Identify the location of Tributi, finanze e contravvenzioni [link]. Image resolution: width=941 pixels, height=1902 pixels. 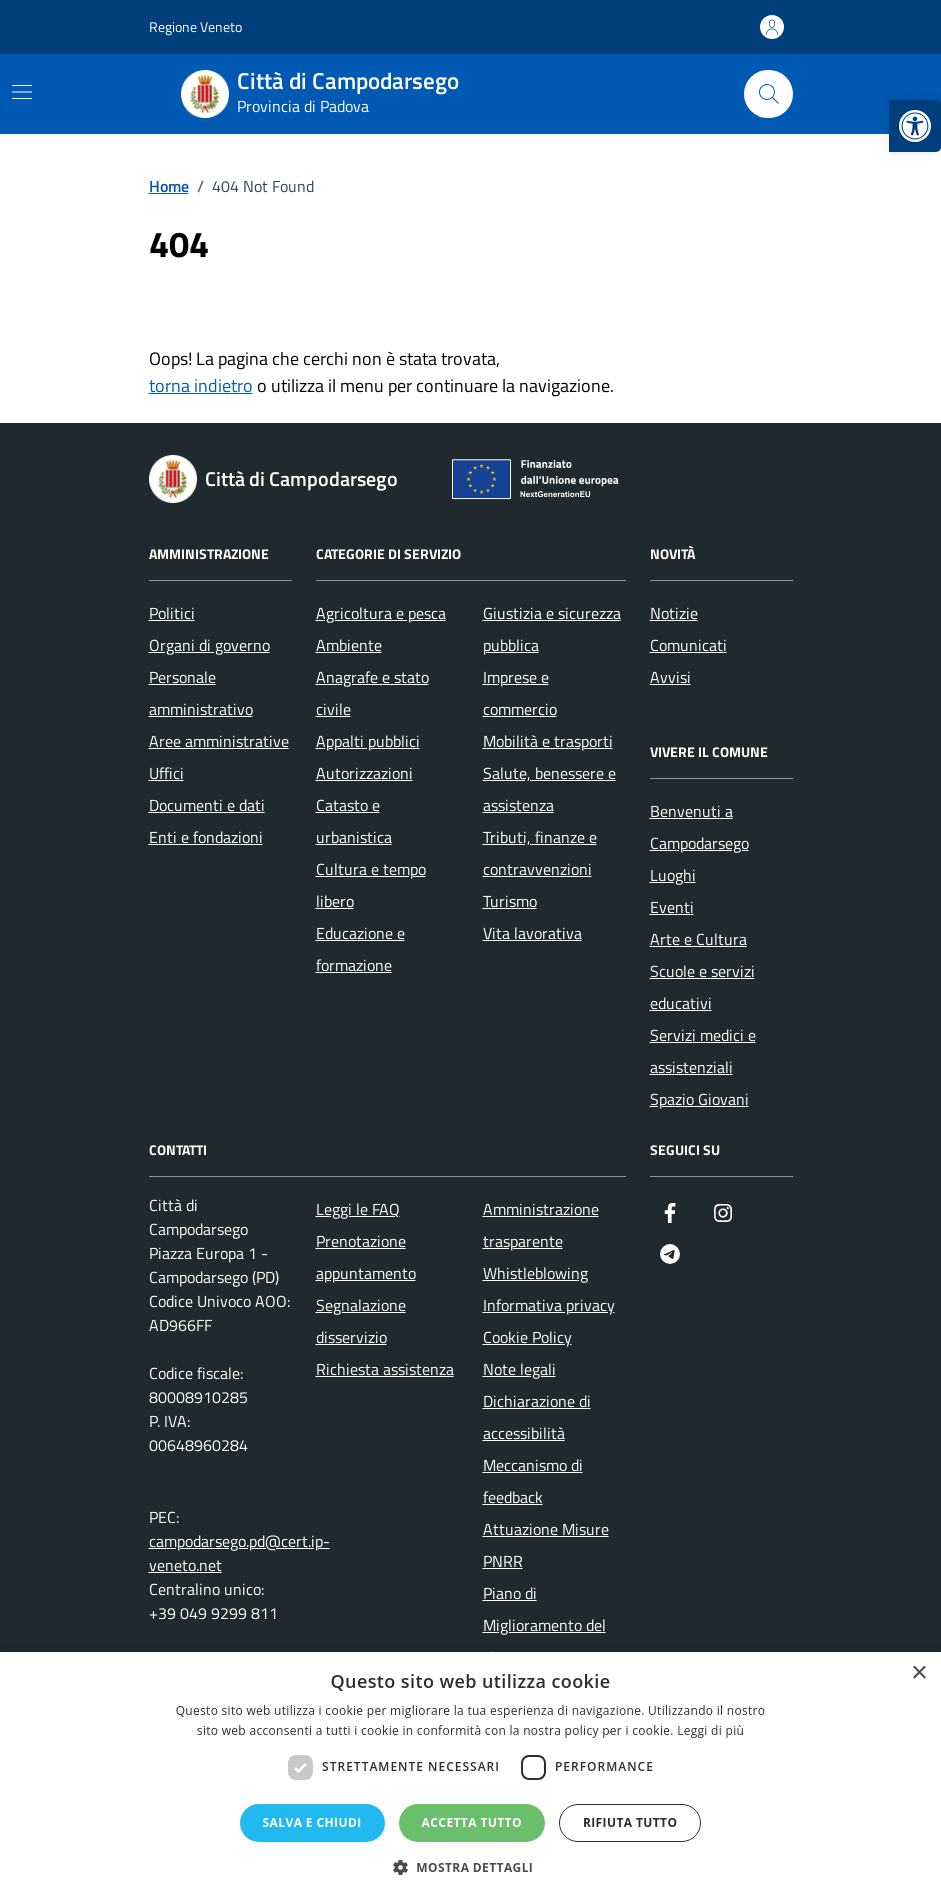
(540, 853).